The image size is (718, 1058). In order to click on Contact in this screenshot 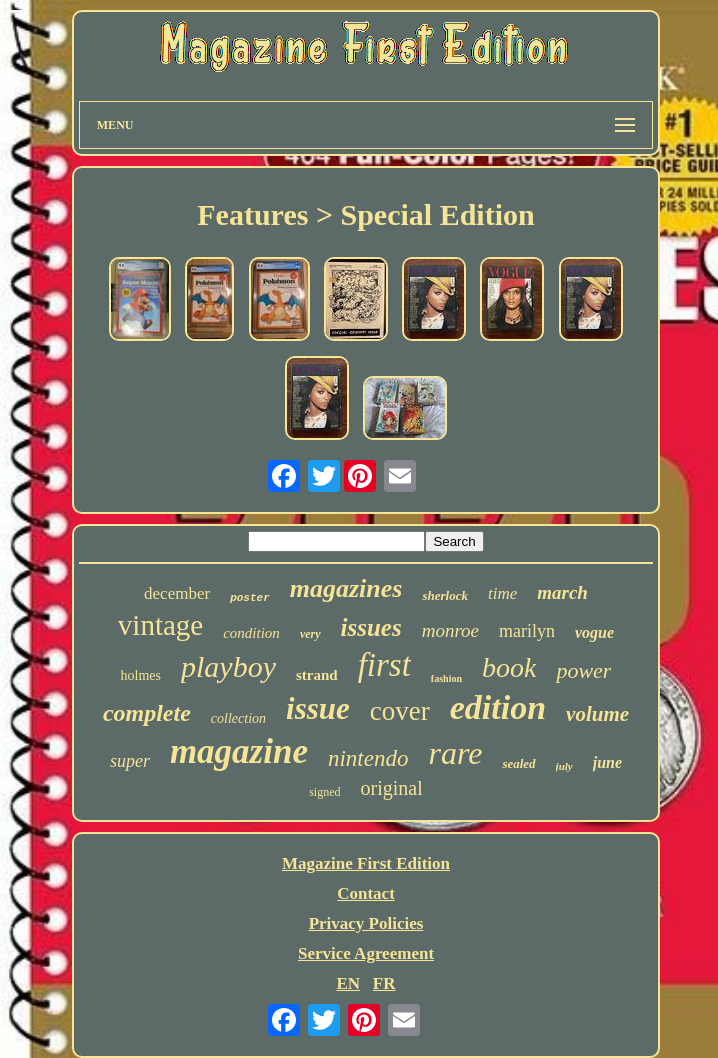, I will do `click(366, 893)`.